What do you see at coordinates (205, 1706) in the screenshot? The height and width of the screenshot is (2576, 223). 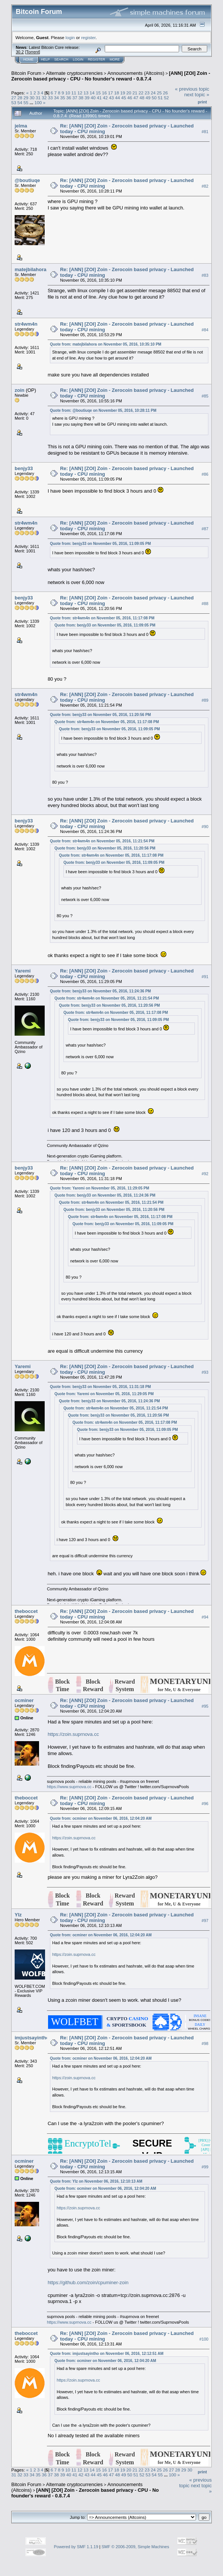 I see `#95` at bounding box center [205, 1706].